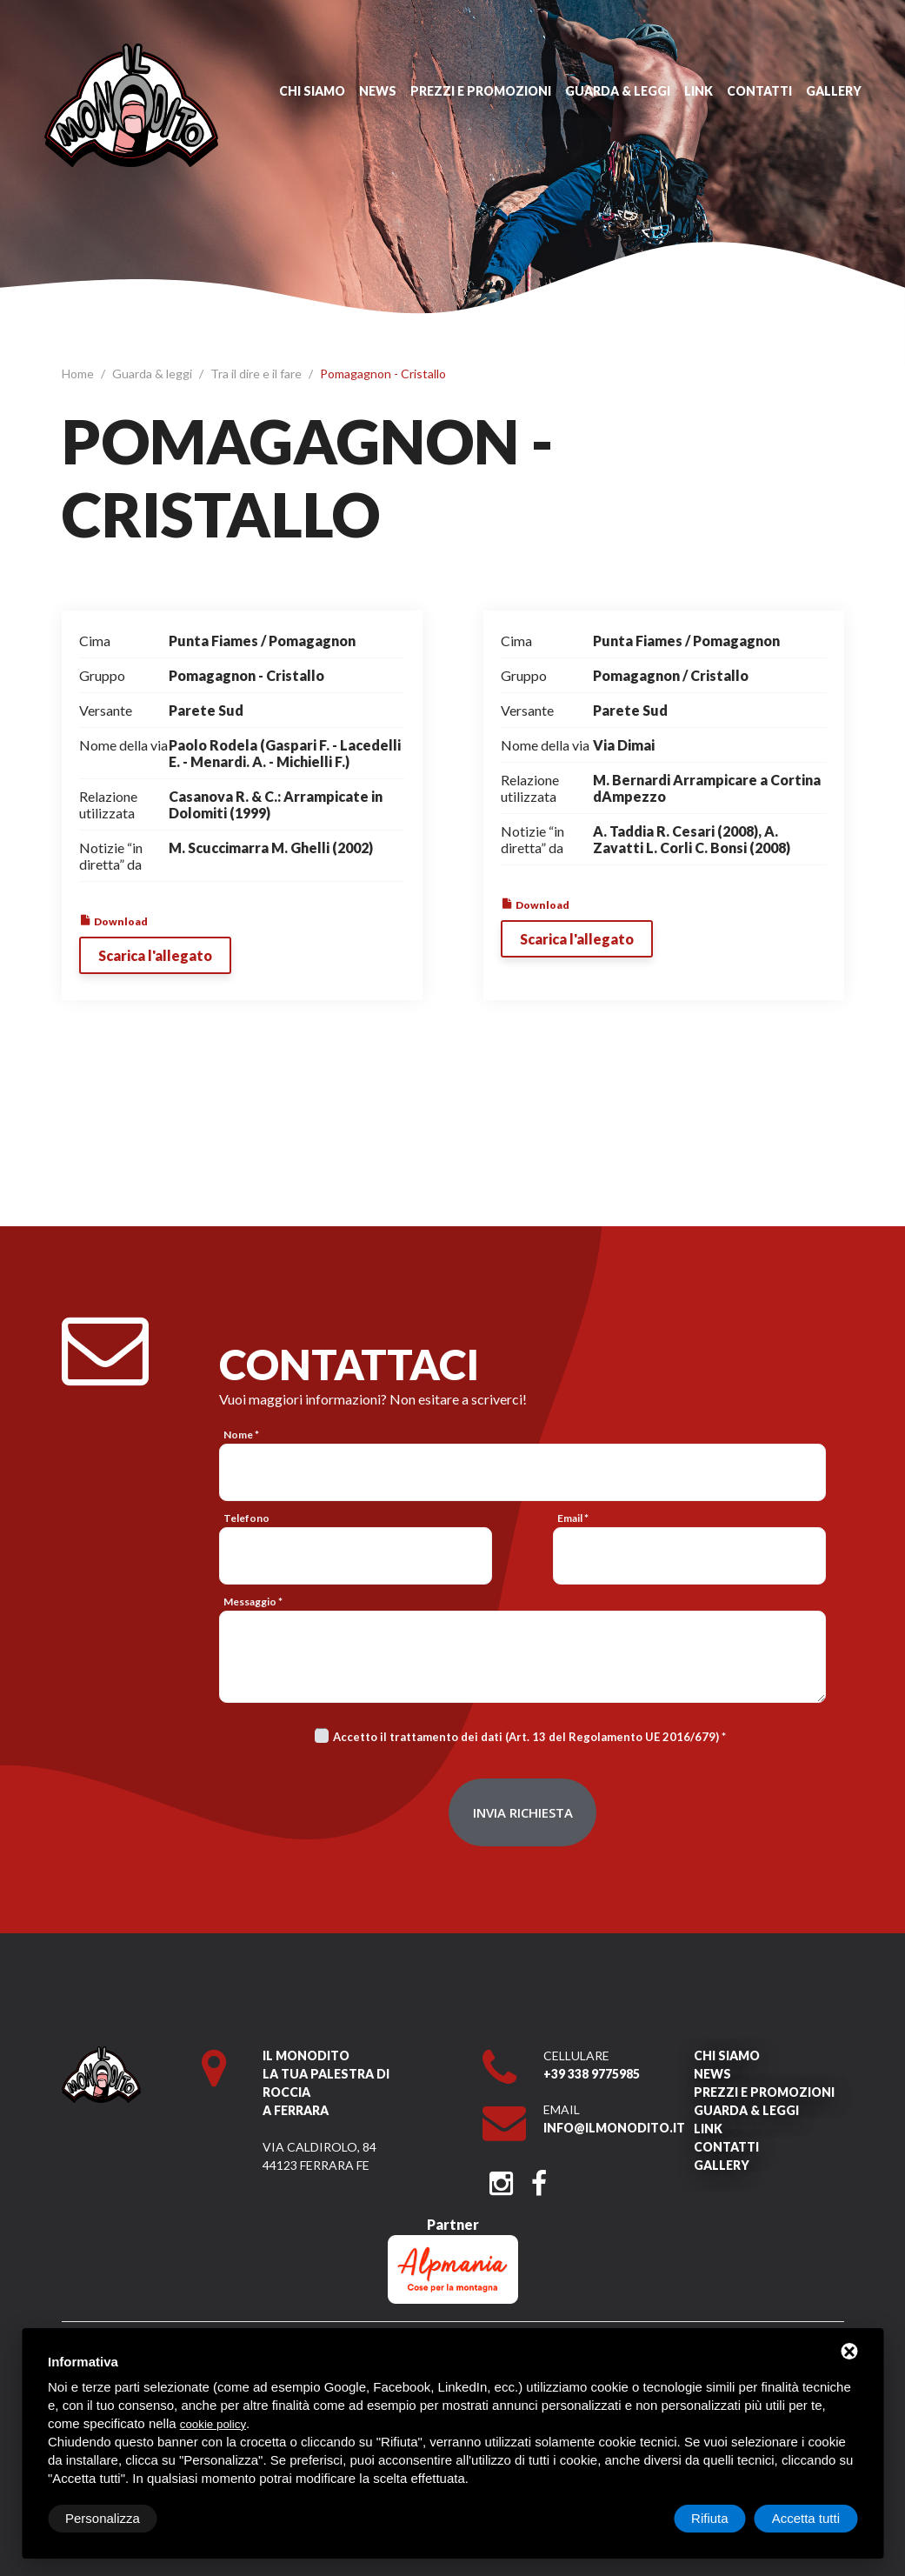  I want to click on Guarda & leggi, so click(617, 90).